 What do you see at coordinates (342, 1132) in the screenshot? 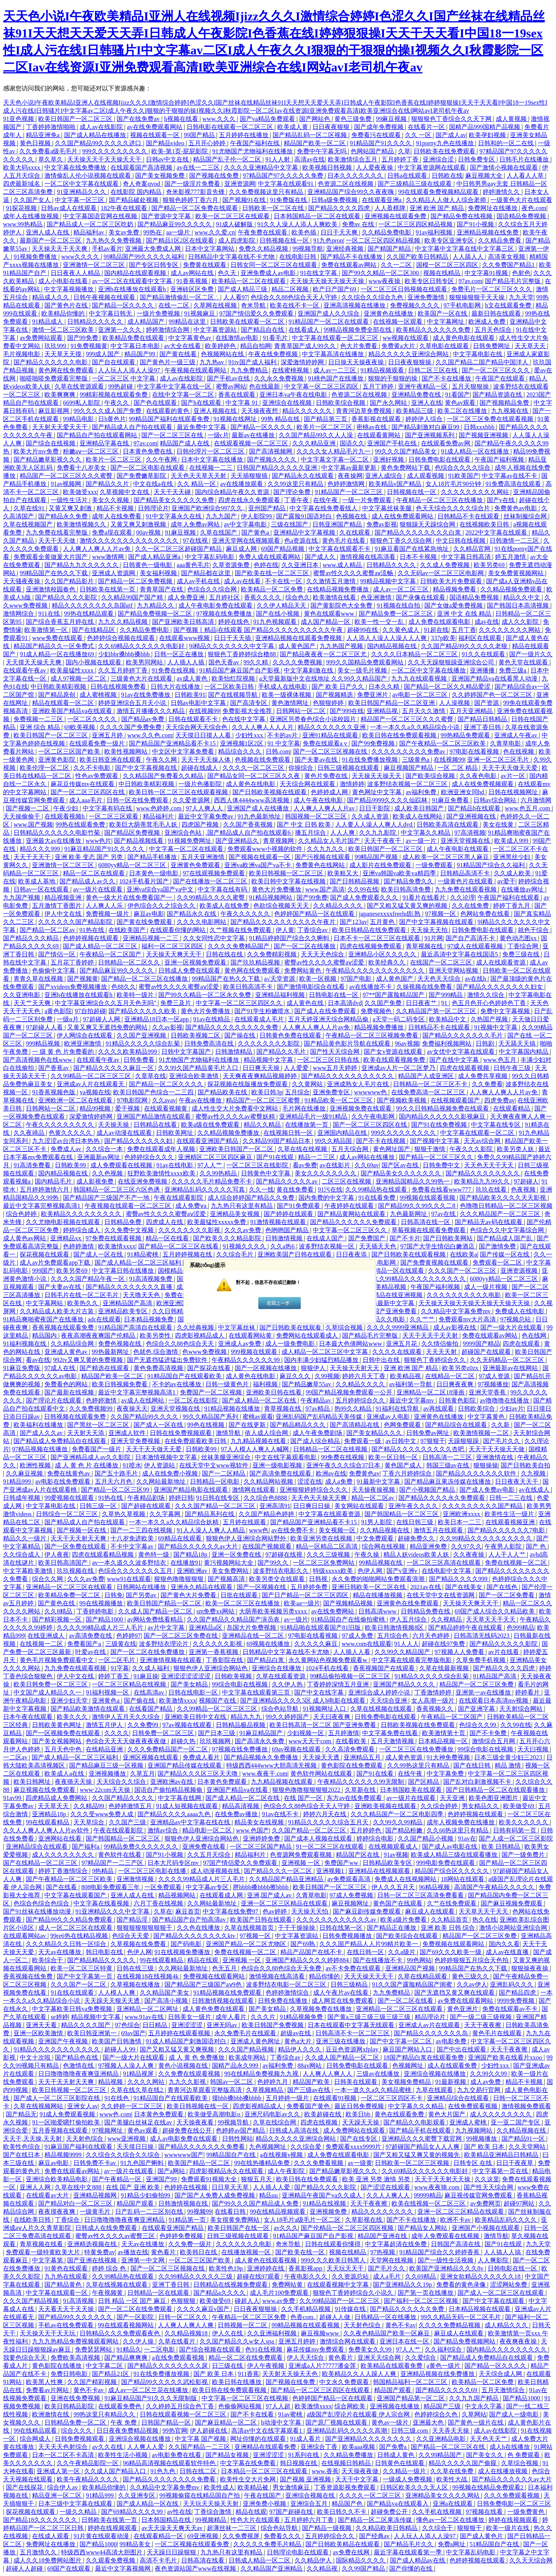
I see `亚洲国内精品在线` at bounding box center [342, 1132].